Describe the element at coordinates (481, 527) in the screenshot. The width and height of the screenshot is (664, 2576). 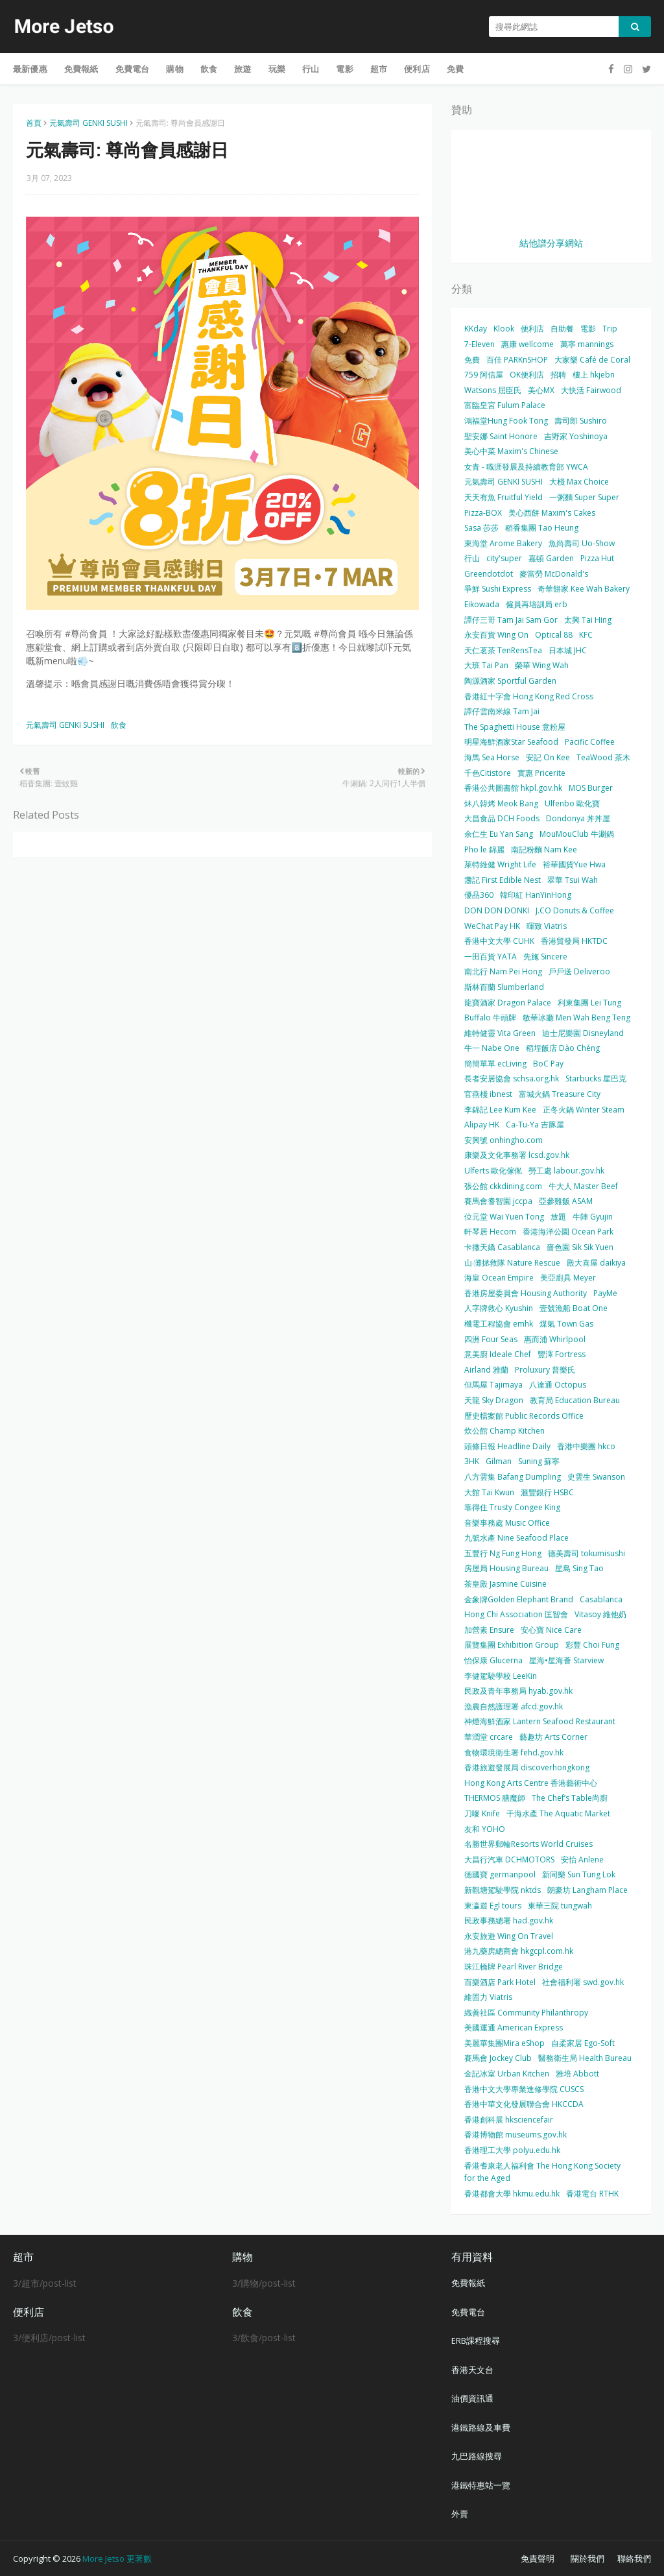
I see `Sasa 莎莎` at that location.